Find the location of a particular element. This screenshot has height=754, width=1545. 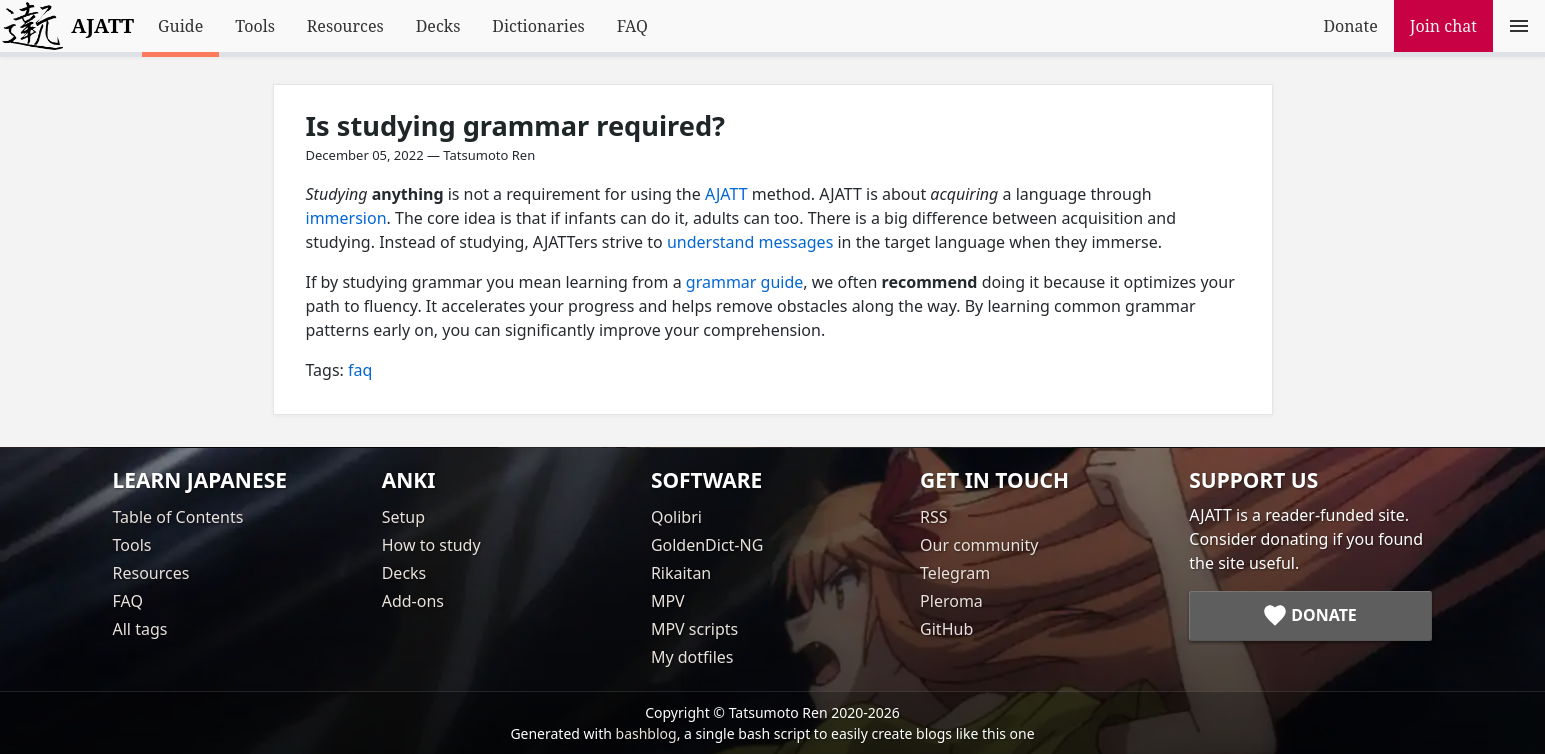

Guide is located at coordinates (180, 26).